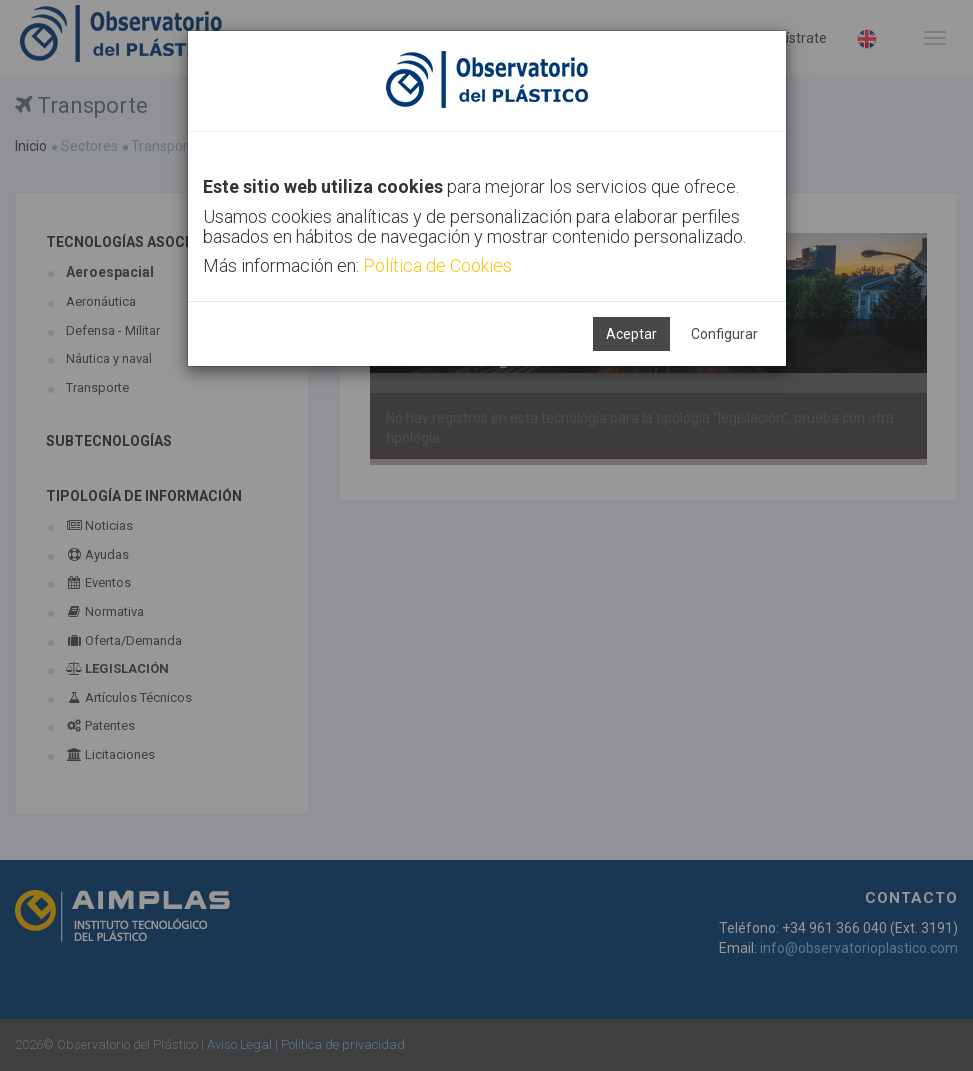  I want to click on Configurar, so click(724, 334).